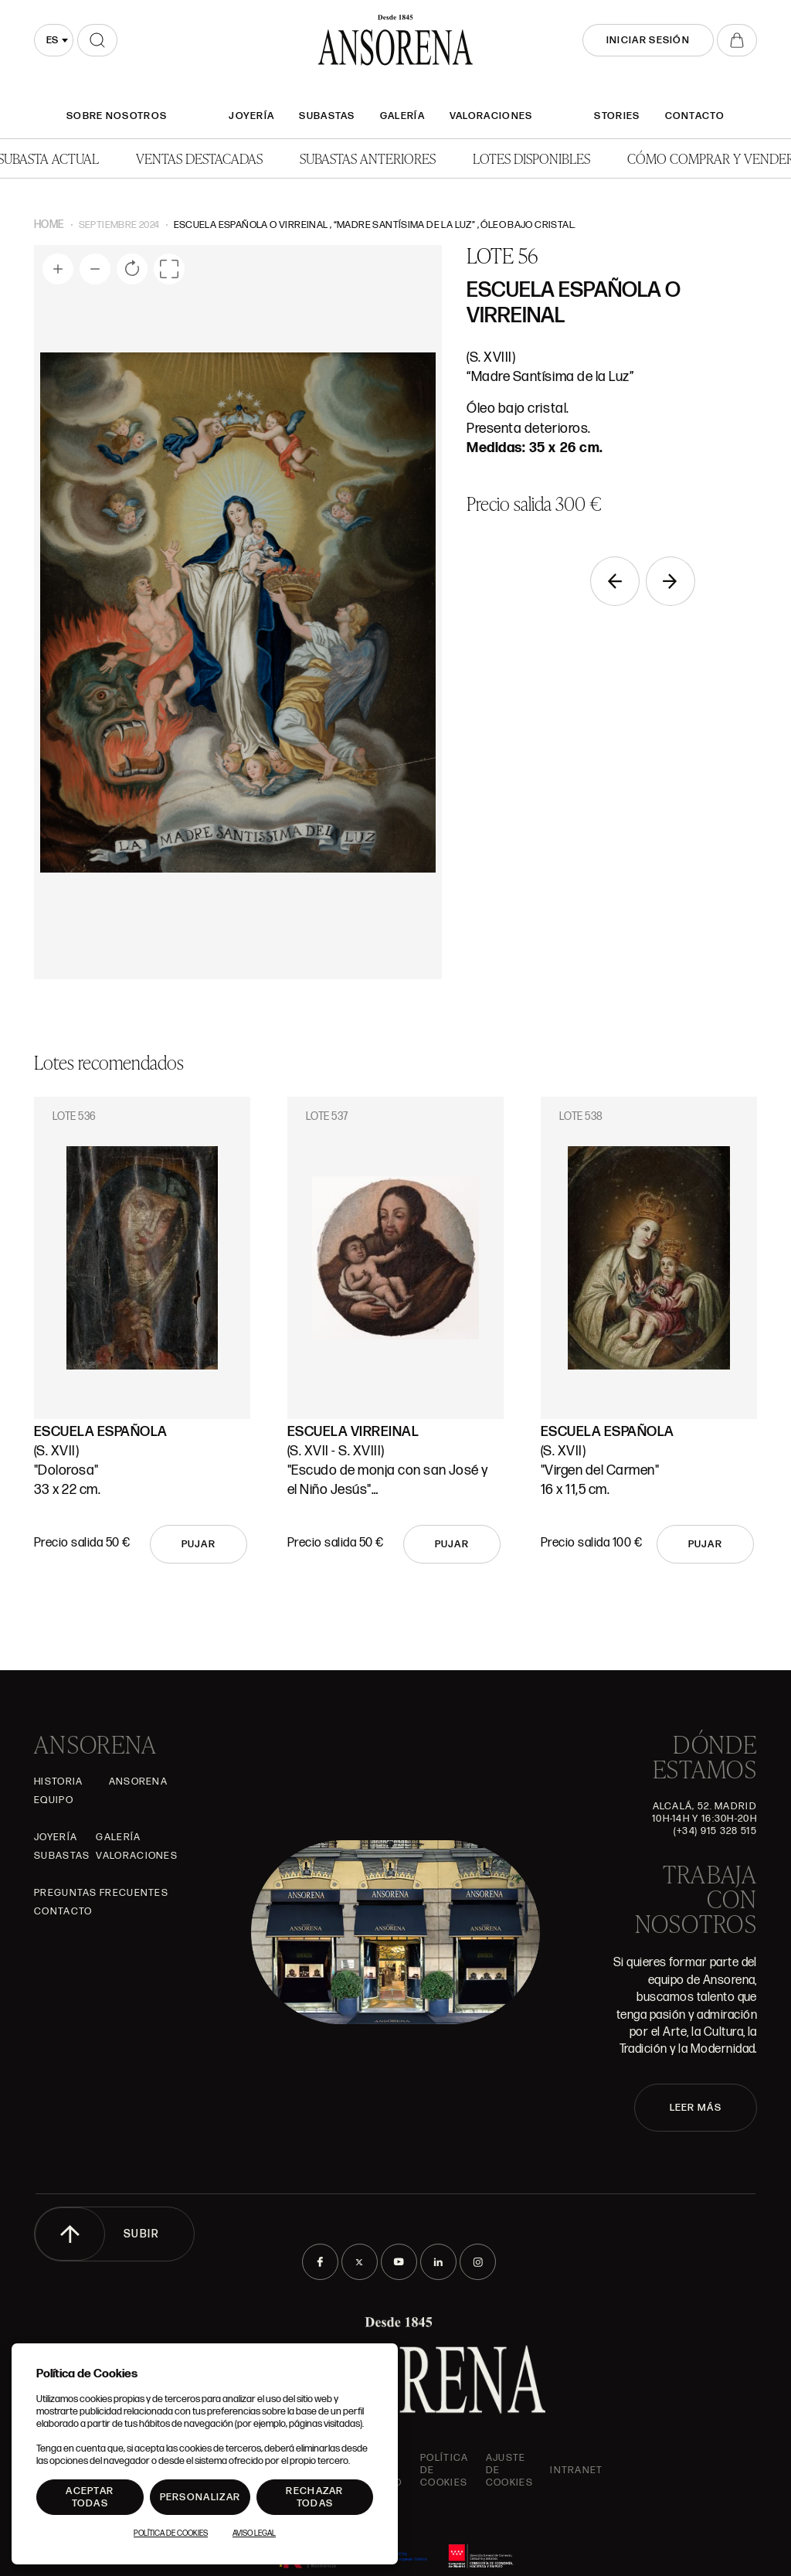 This screenshot has height=2576, width=791. Describe the element at coordinates (531, 158) in the screenshot. I see `Lotes disponibles` at that location.